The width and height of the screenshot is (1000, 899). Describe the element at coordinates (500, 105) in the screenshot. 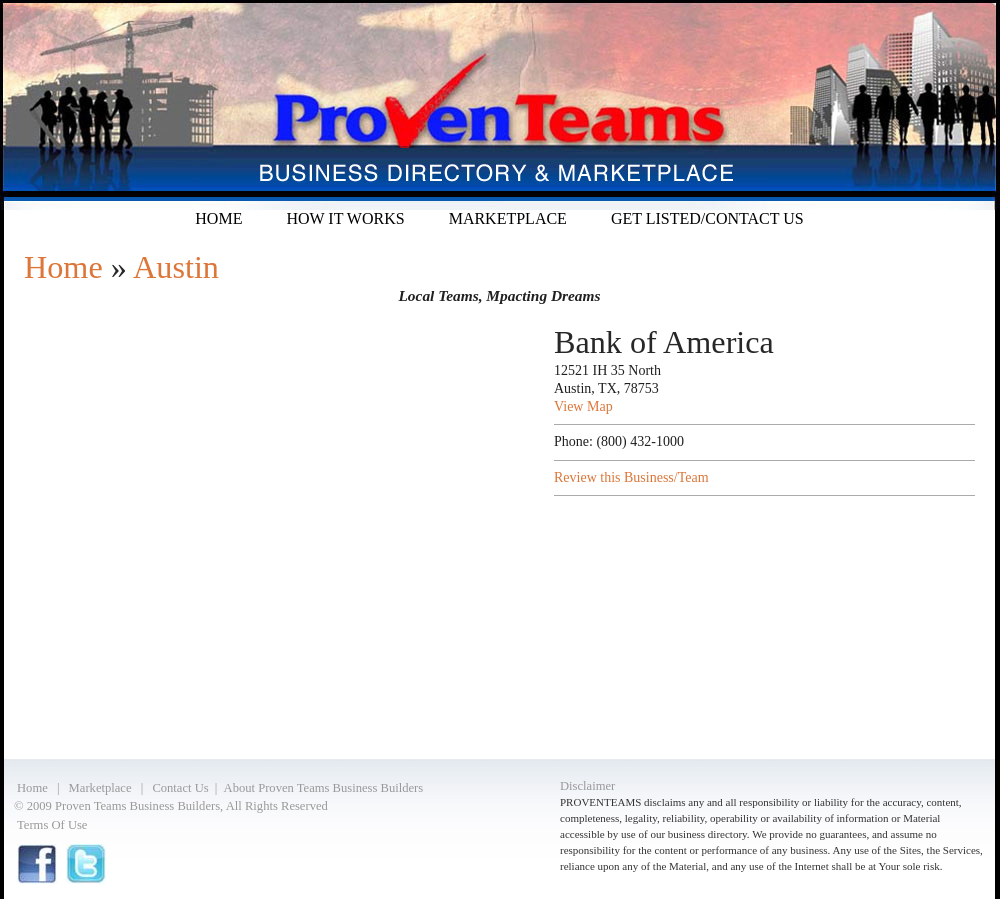

I see `Proven Teams` at that location.